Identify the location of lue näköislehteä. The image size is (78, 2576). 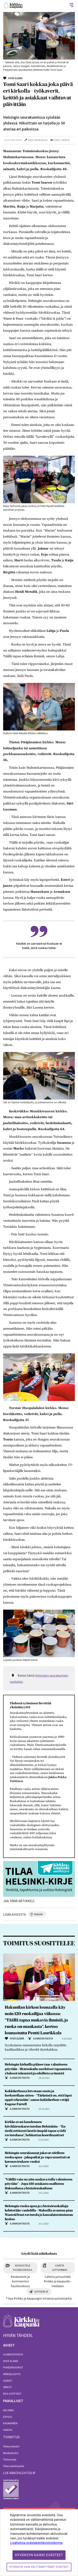
(17, 2473).